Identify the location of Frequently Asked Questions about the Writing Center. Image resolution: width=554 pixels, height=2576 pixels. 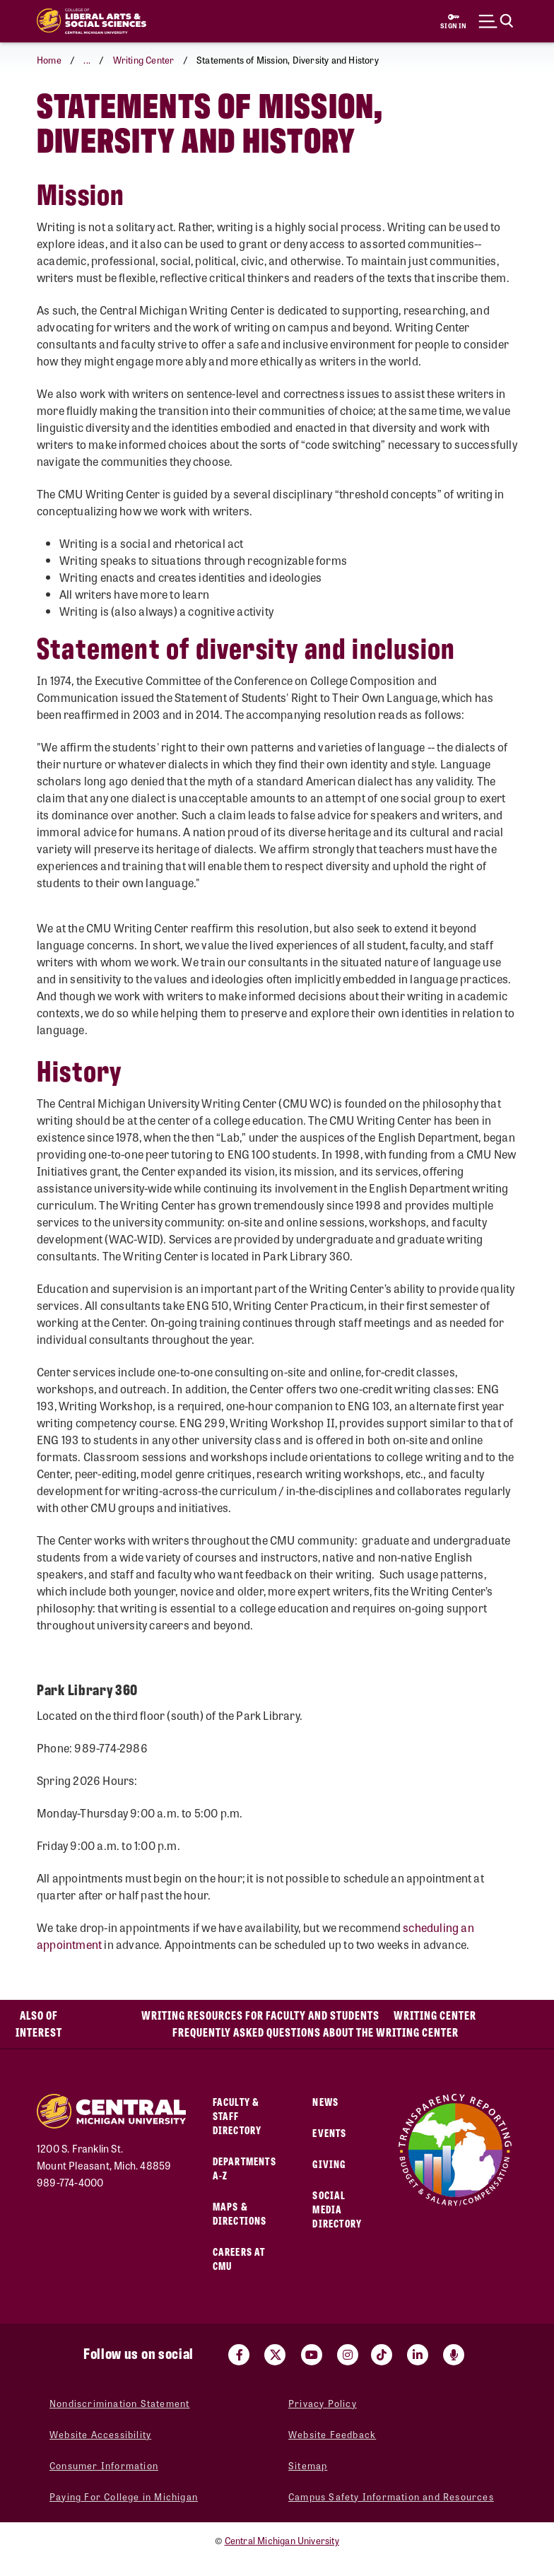
(315, 2032).